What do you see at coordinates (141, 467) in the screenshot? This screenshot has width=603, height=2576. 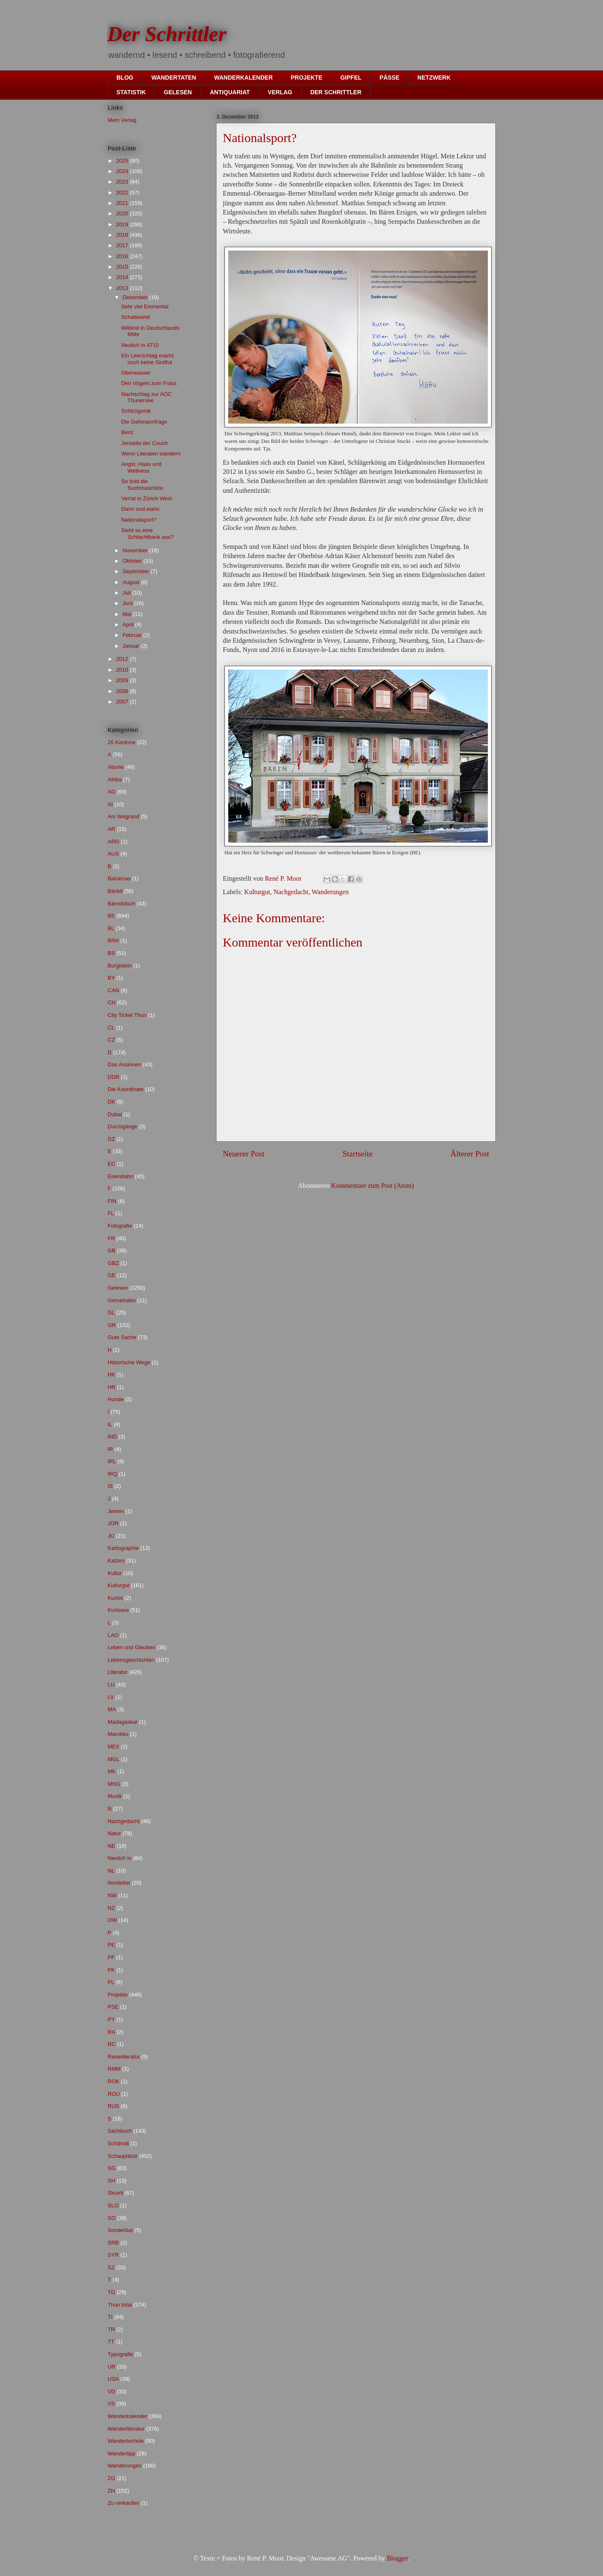 I see `Angst, Haas und Wellness` at bounding box center [141, 467].